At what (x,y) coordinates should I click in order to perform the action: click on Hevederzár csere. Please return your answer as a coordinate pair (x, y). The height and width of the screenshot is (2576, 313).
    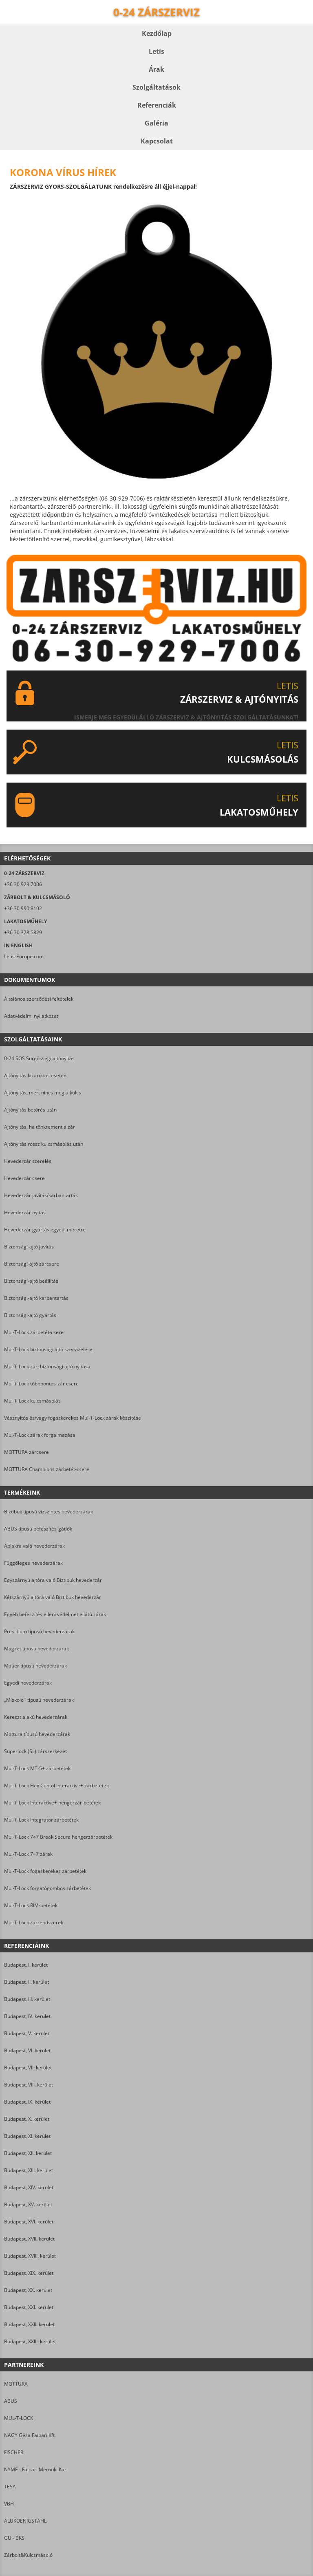
    Looking at the image, I should click on (24, 1178).